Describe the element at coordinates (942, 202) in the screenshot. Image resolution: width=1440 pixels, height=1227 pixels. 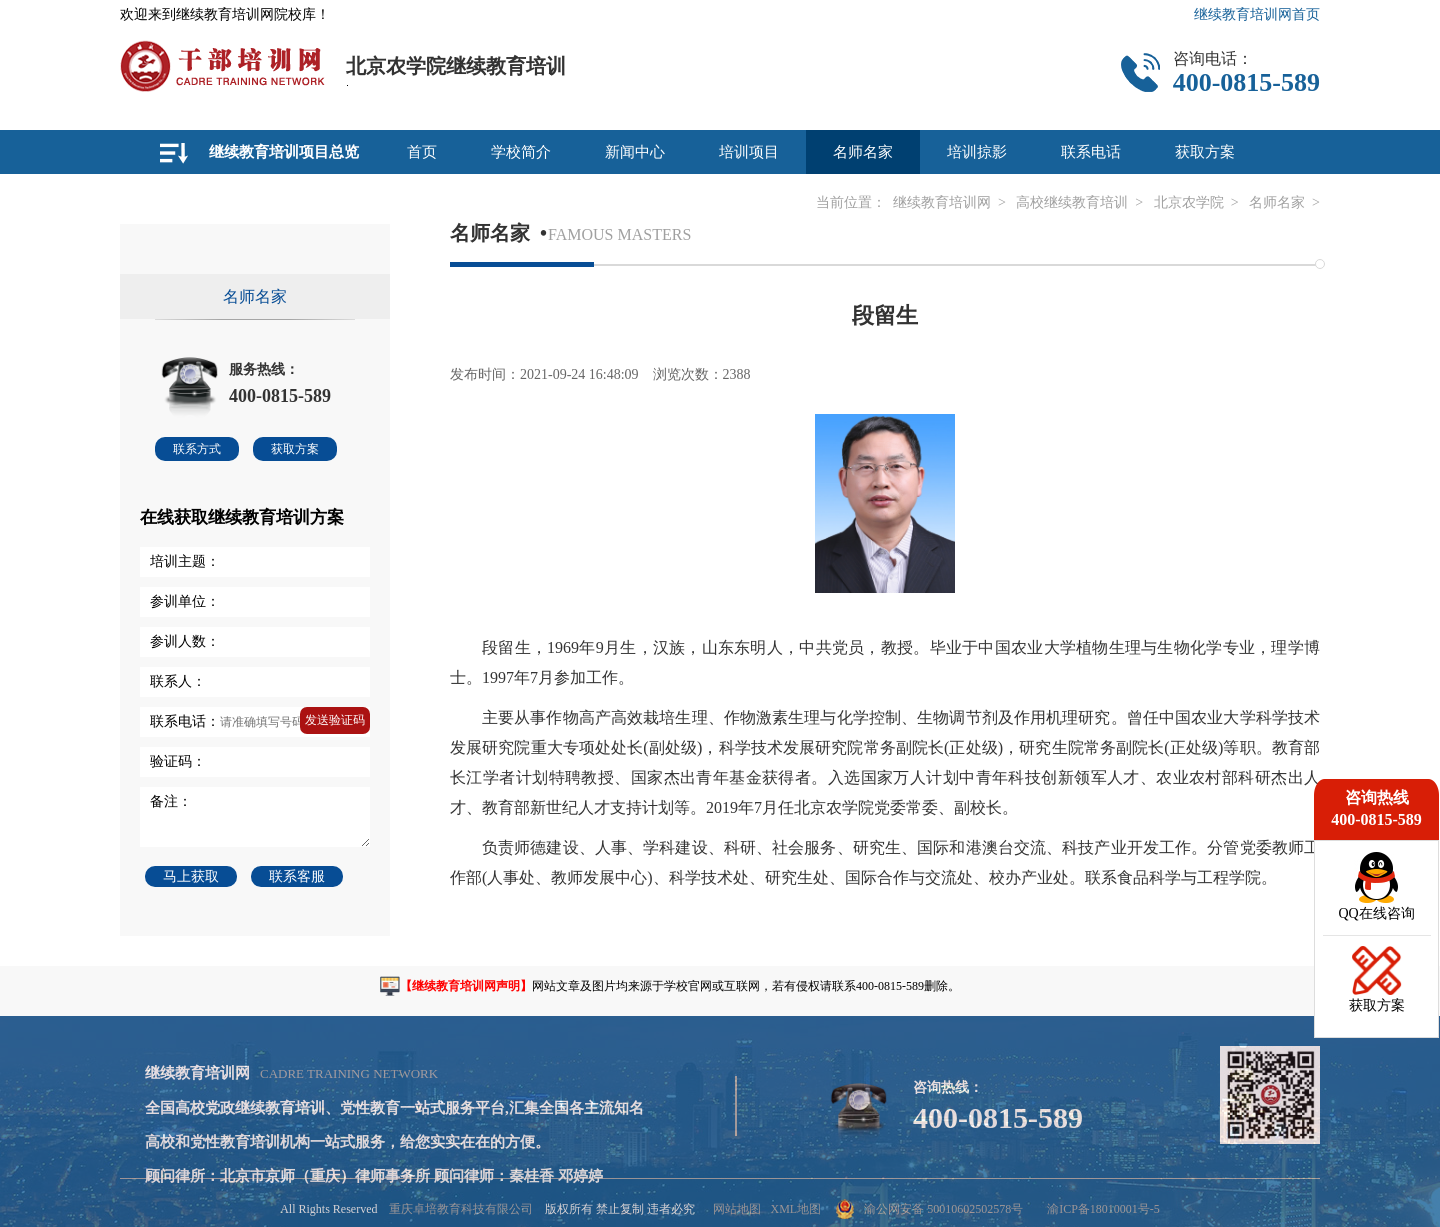
I see `继续教育培训网` at that location.